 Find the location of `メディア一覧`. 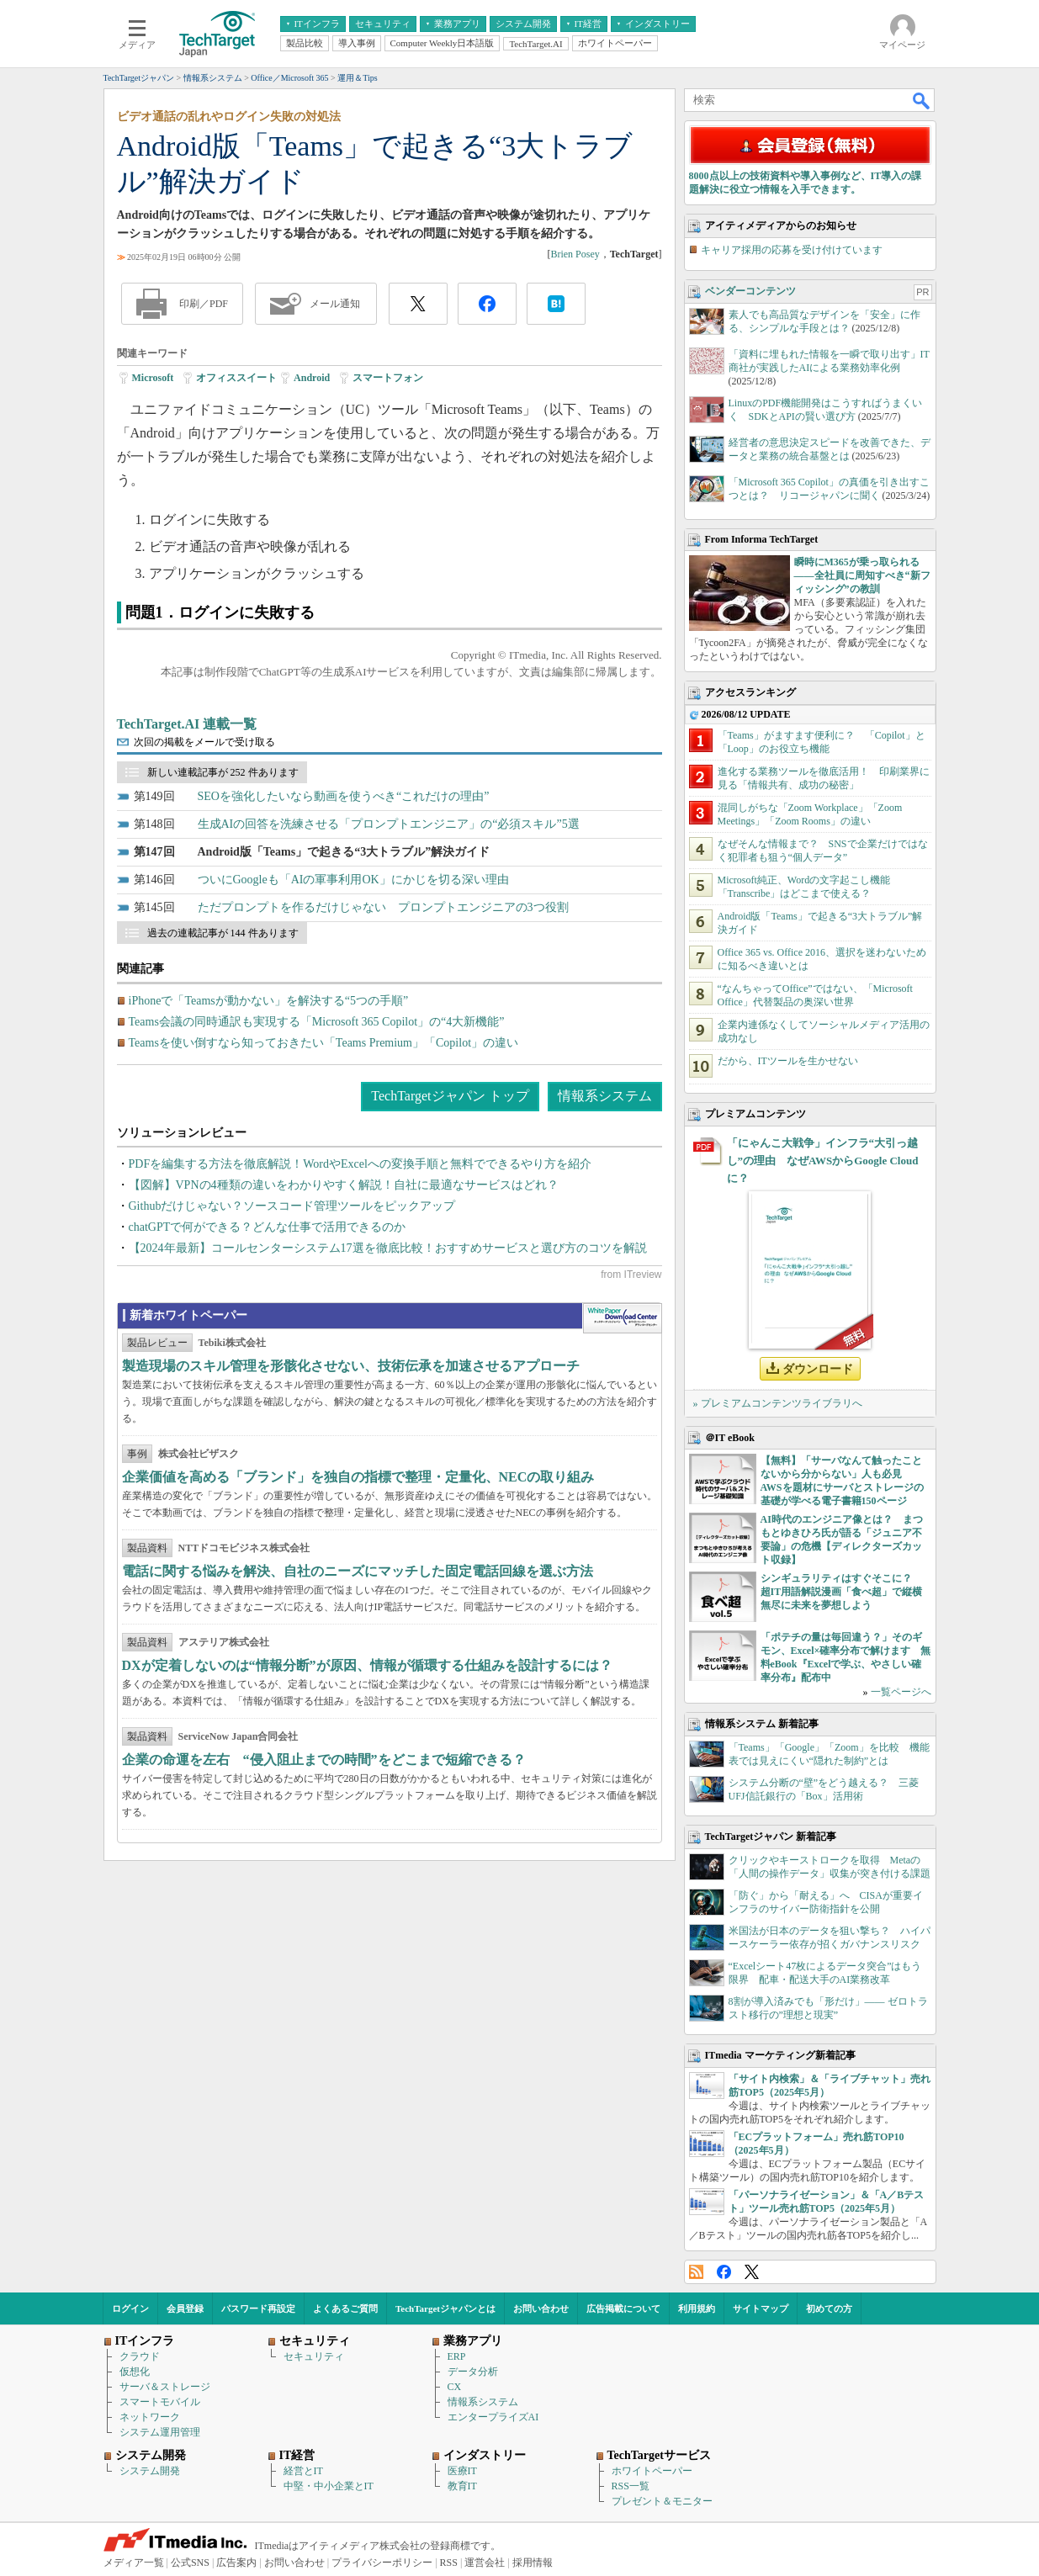

メディア一覧 is located at coordinates (133, 2562).